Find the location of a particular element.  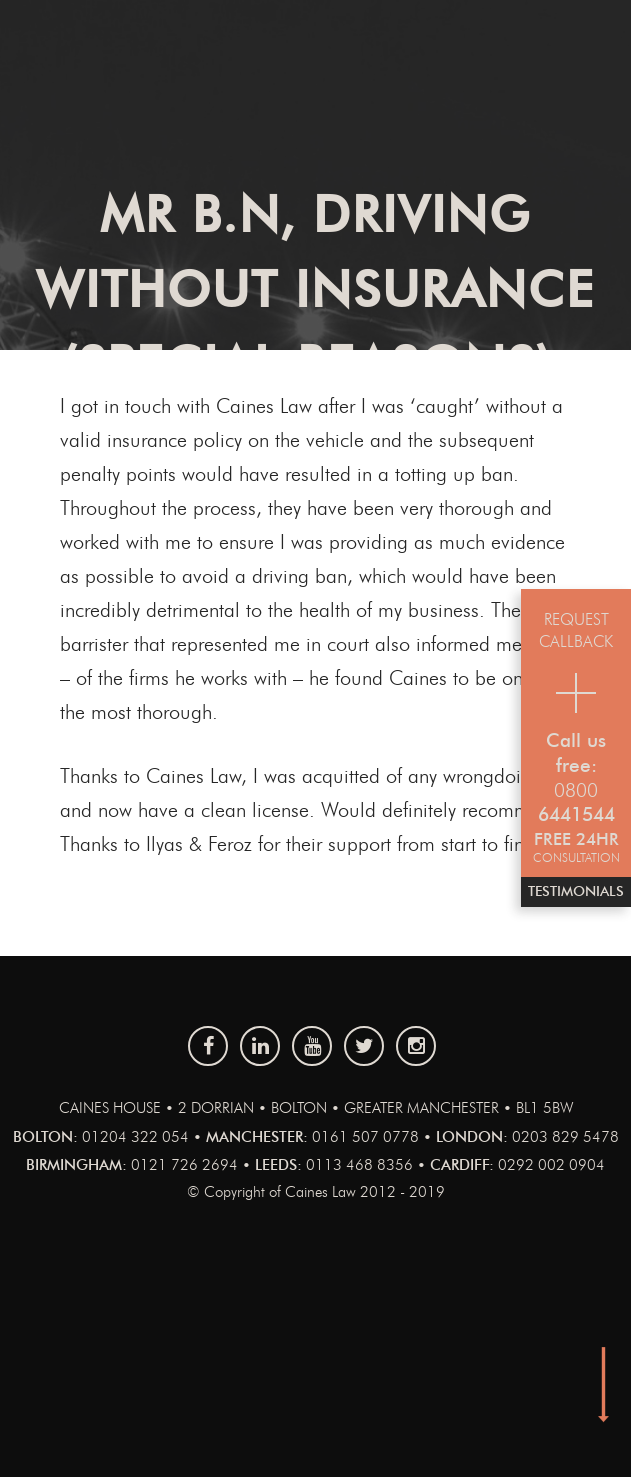

0800 is located at coordinates (576, 791).